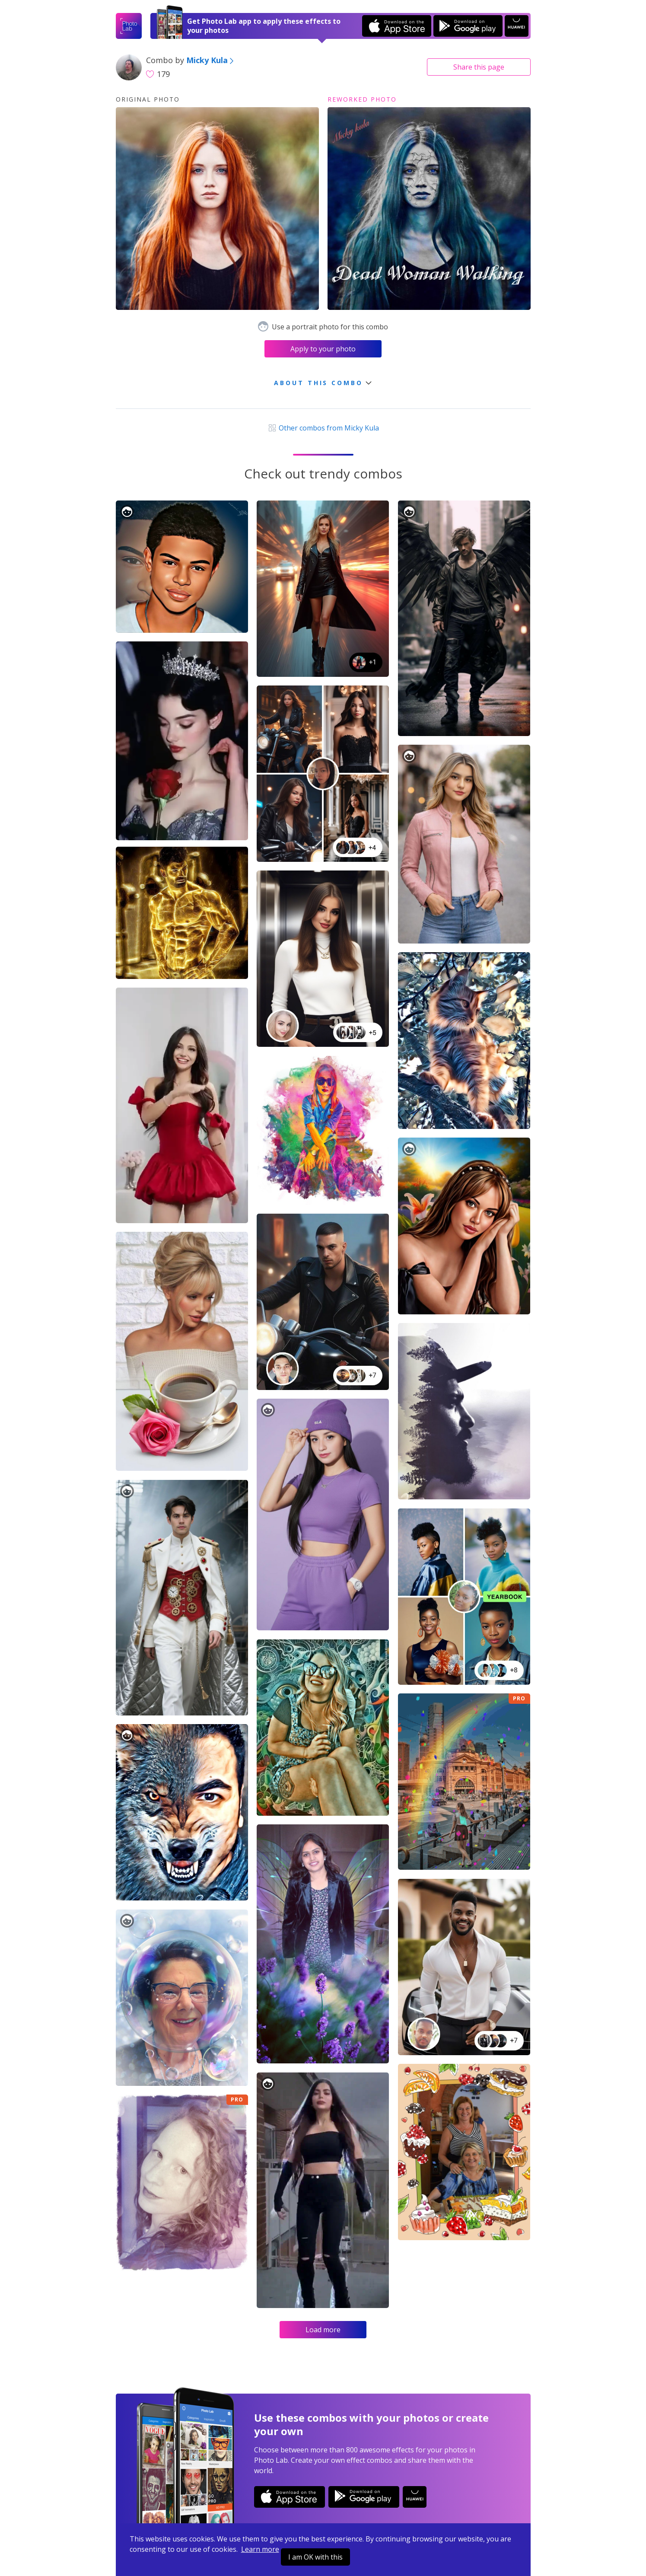 Image resolution: width=646 pixels, height=2576 pixels. Describe the element at coordinates (315, 2557) in the screenshot. I see `I am OK with this` at that location.